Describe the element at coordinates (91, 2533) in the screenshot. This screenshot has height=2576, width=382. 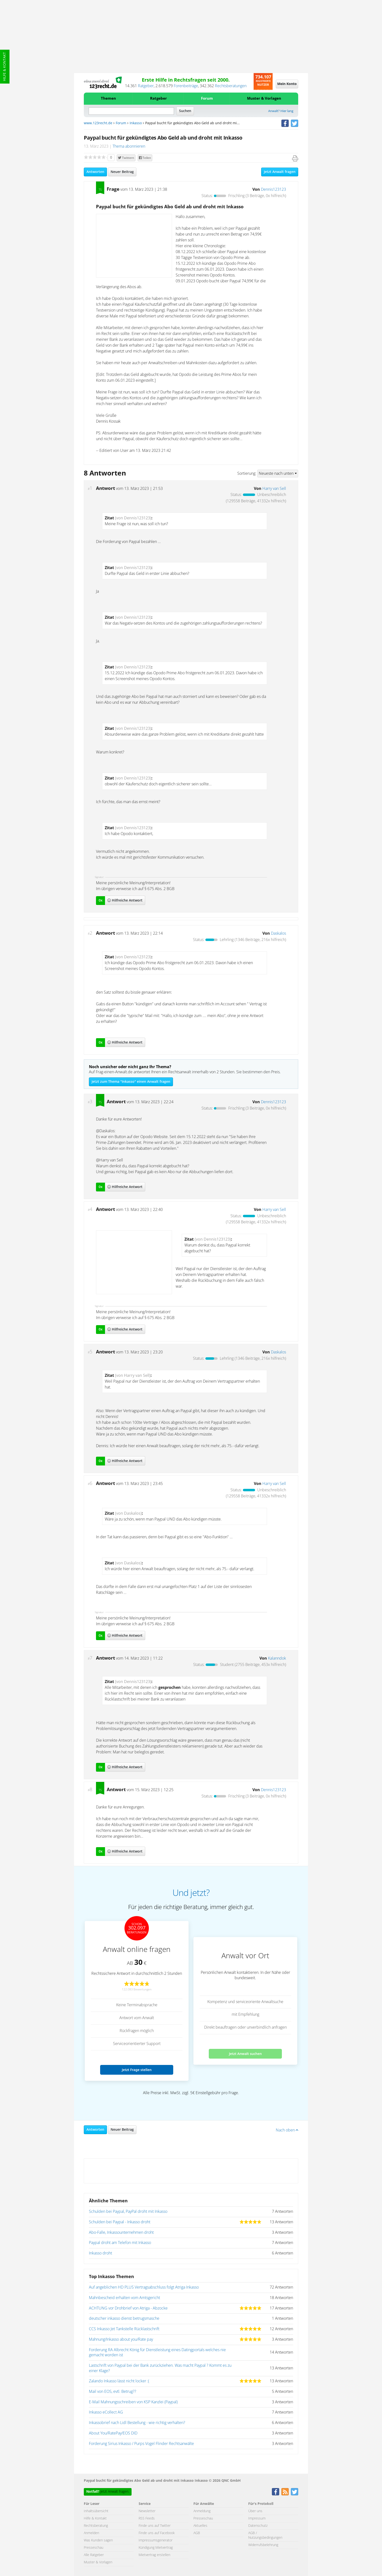
I see `Anmelden` at that location.